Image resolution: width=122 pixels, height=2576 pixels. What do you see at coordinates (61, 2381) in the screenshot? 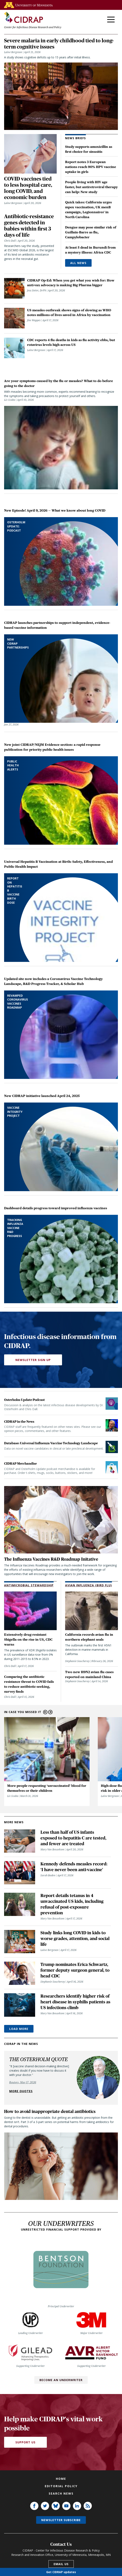
I see `Become an Underwriter` at bounding box center [61, 2381].